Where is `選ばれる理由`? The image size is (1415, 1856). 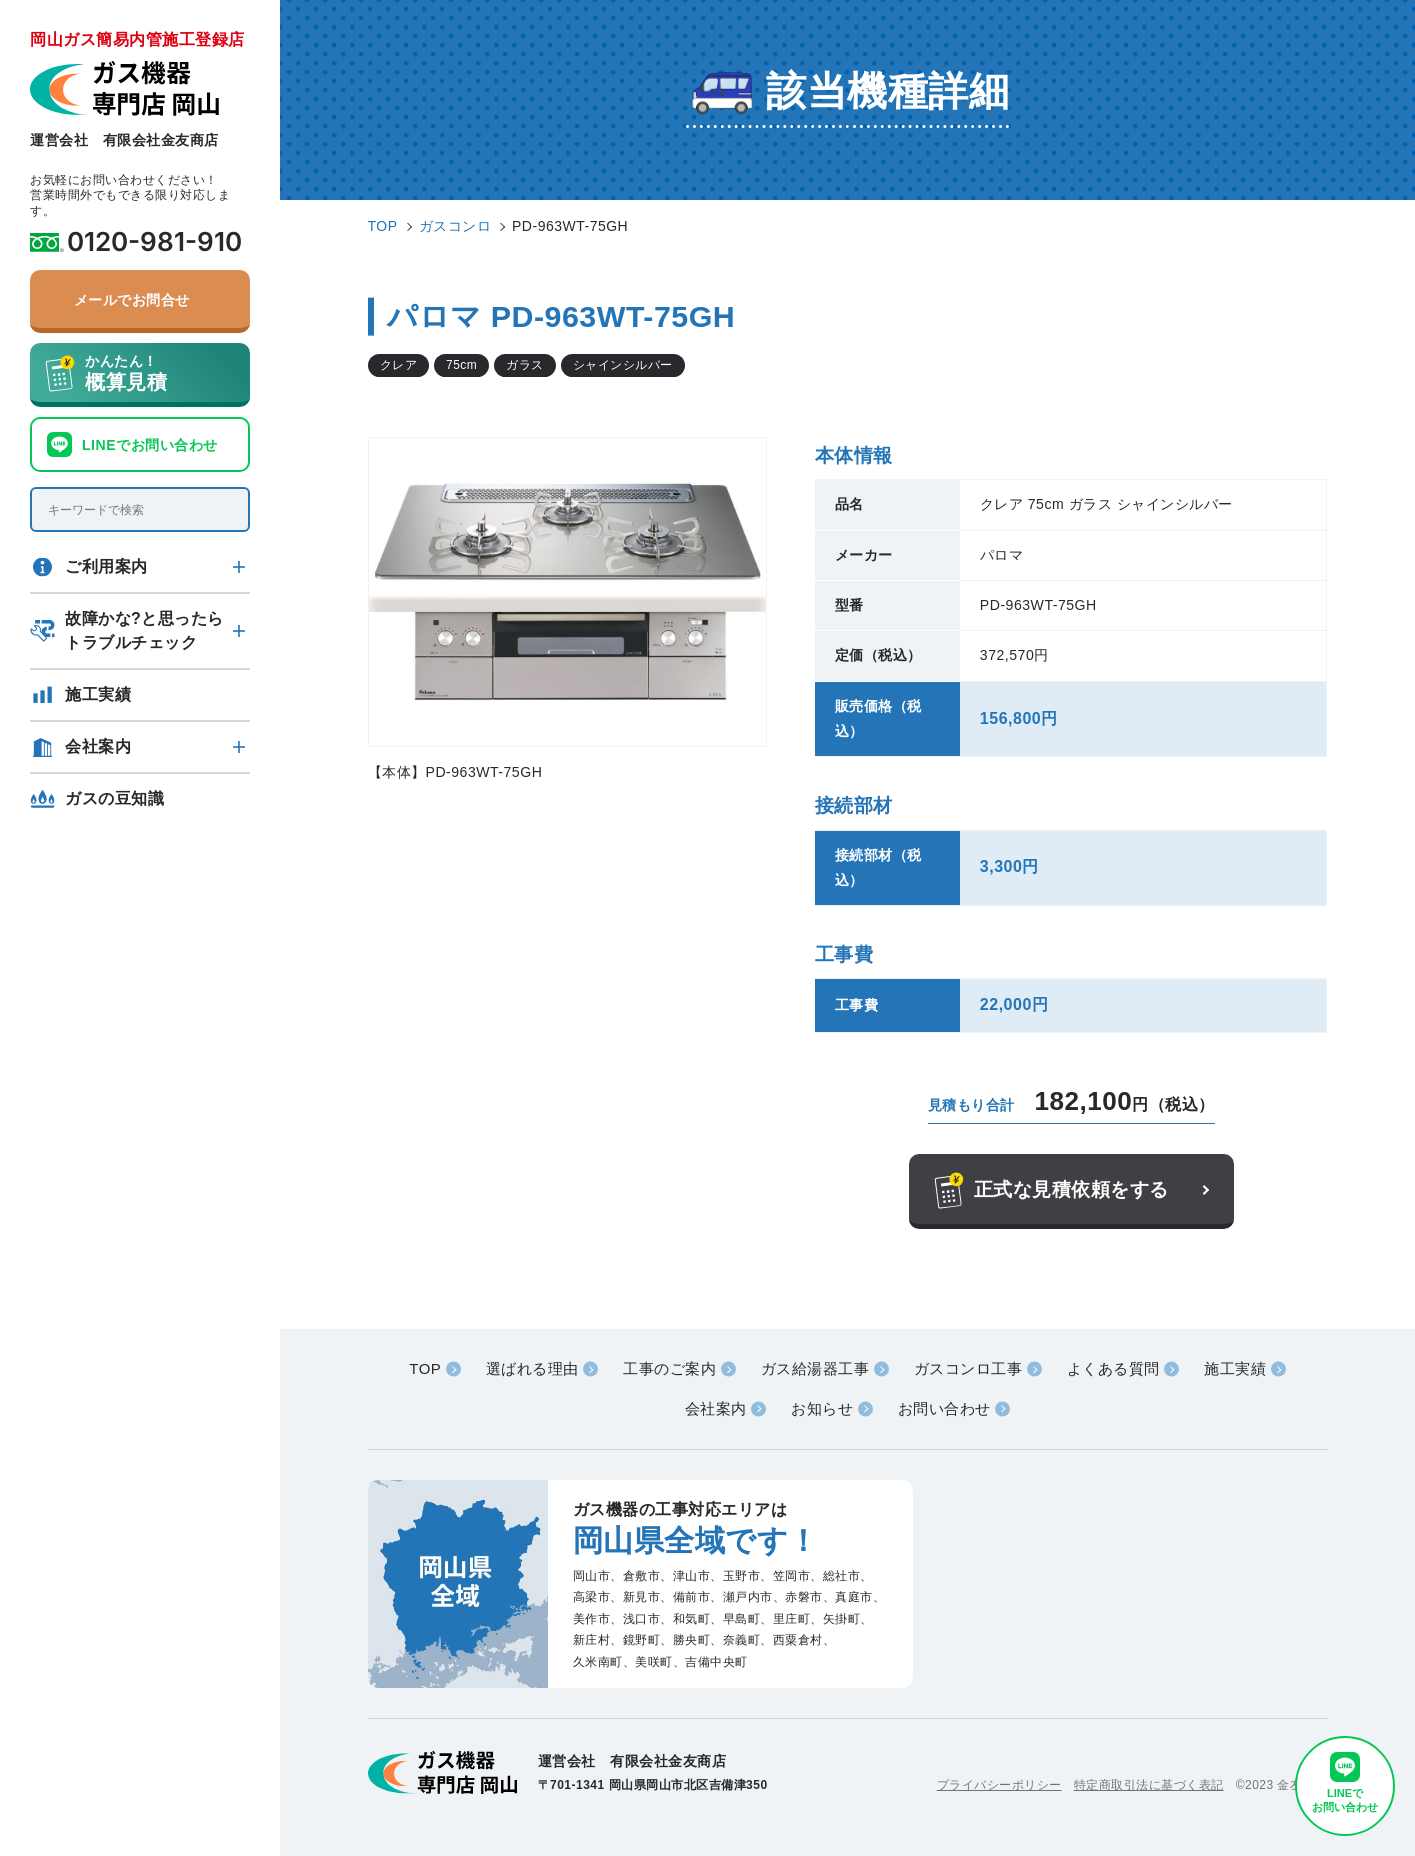 選ばれる理由 is located at coordinates (532, 1368).